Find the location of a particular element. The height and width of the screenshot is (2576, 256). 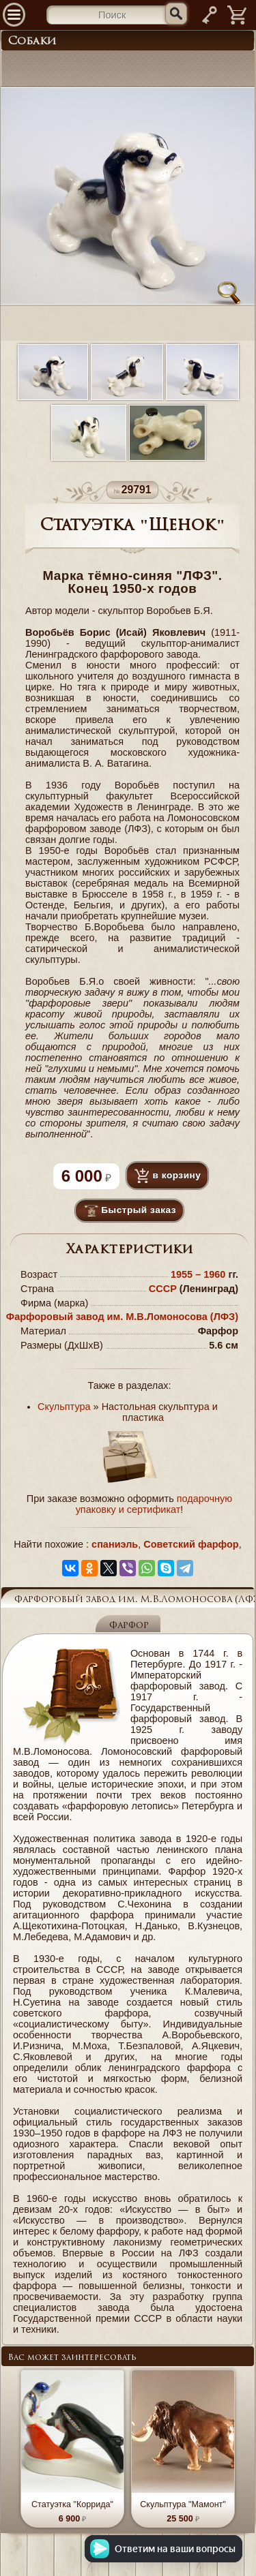

СССР is located at coordinates (163, 1288).